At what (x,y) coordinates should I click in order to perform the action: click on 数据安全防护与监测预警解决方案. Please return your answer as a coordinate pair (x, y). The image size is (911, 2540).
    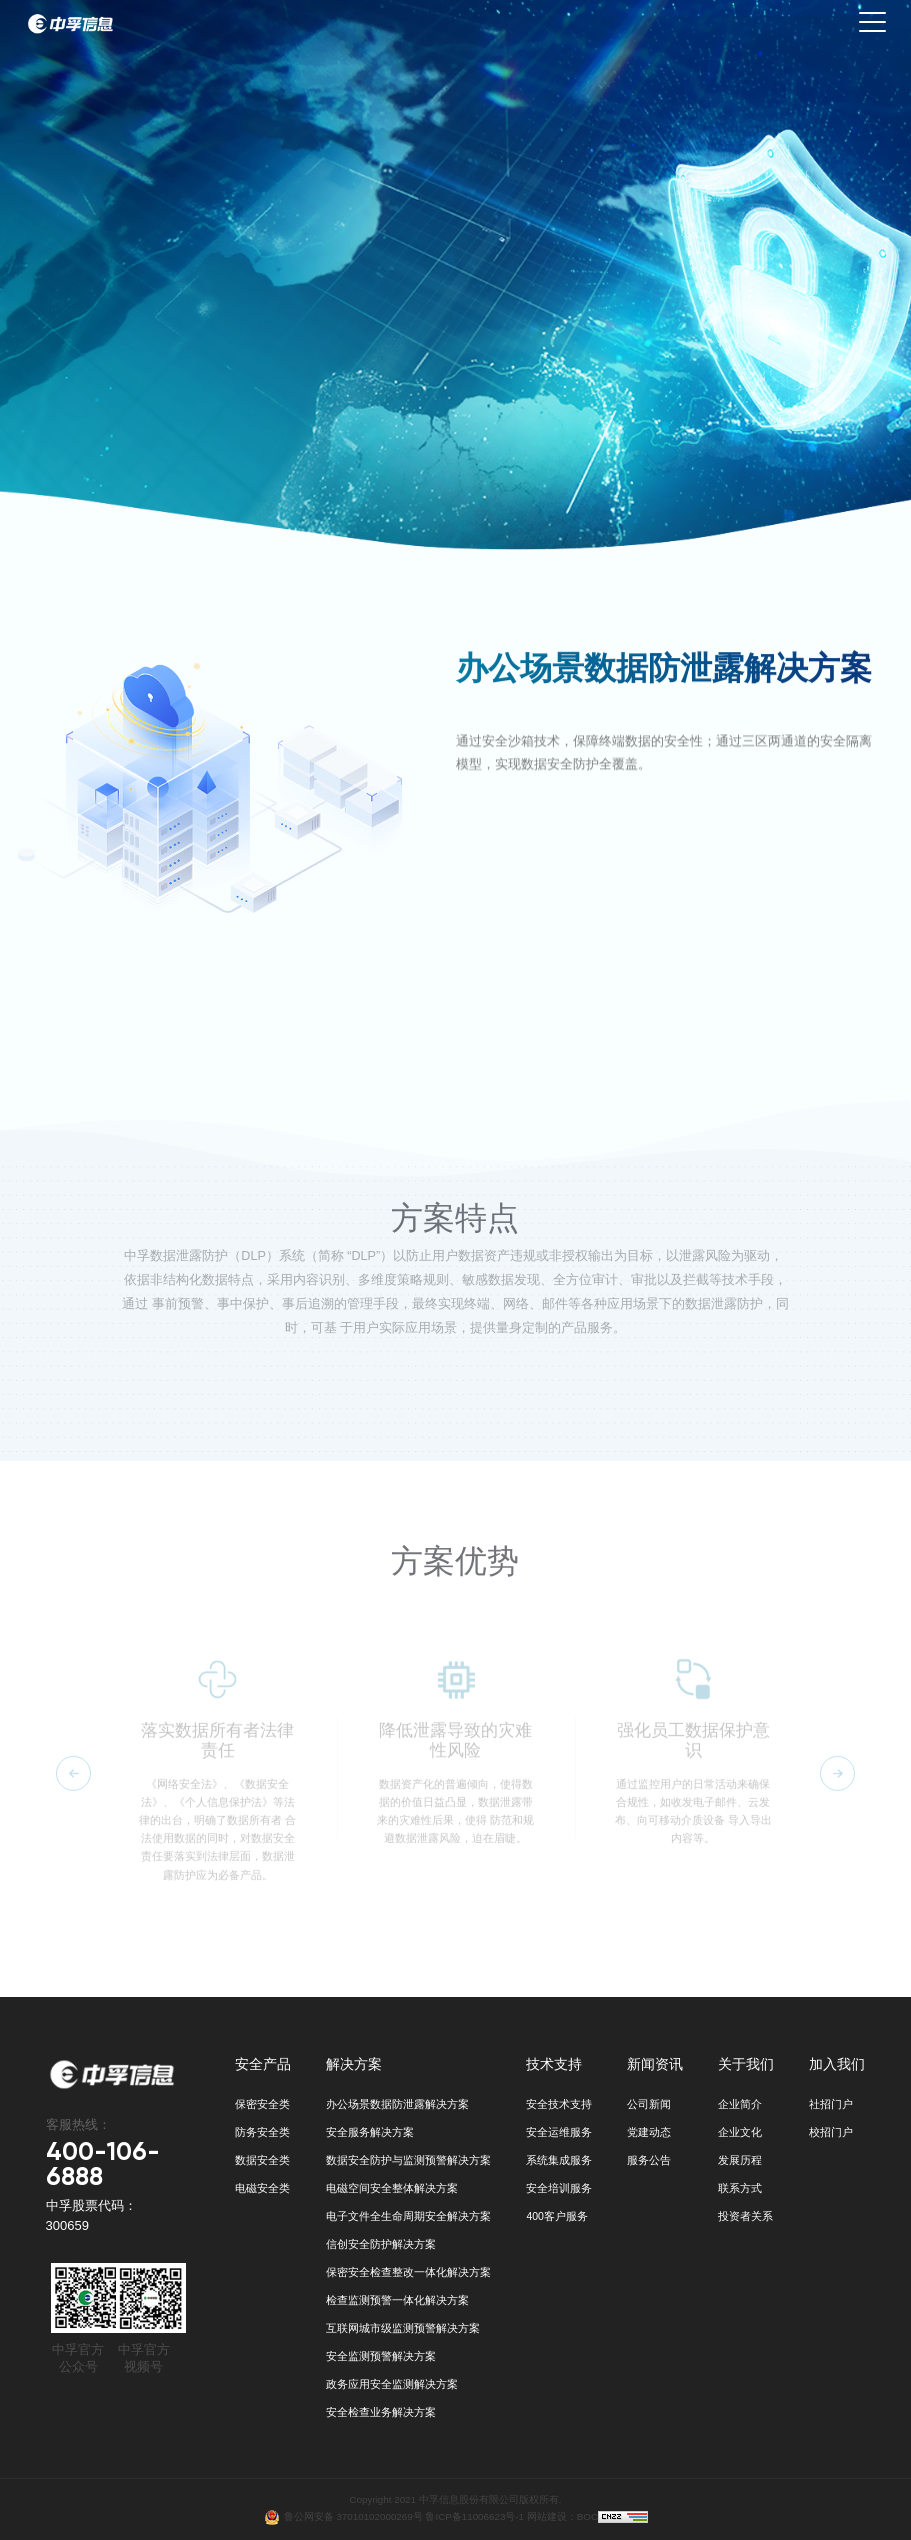
    Looking at the image, I should click on (408, 2160).